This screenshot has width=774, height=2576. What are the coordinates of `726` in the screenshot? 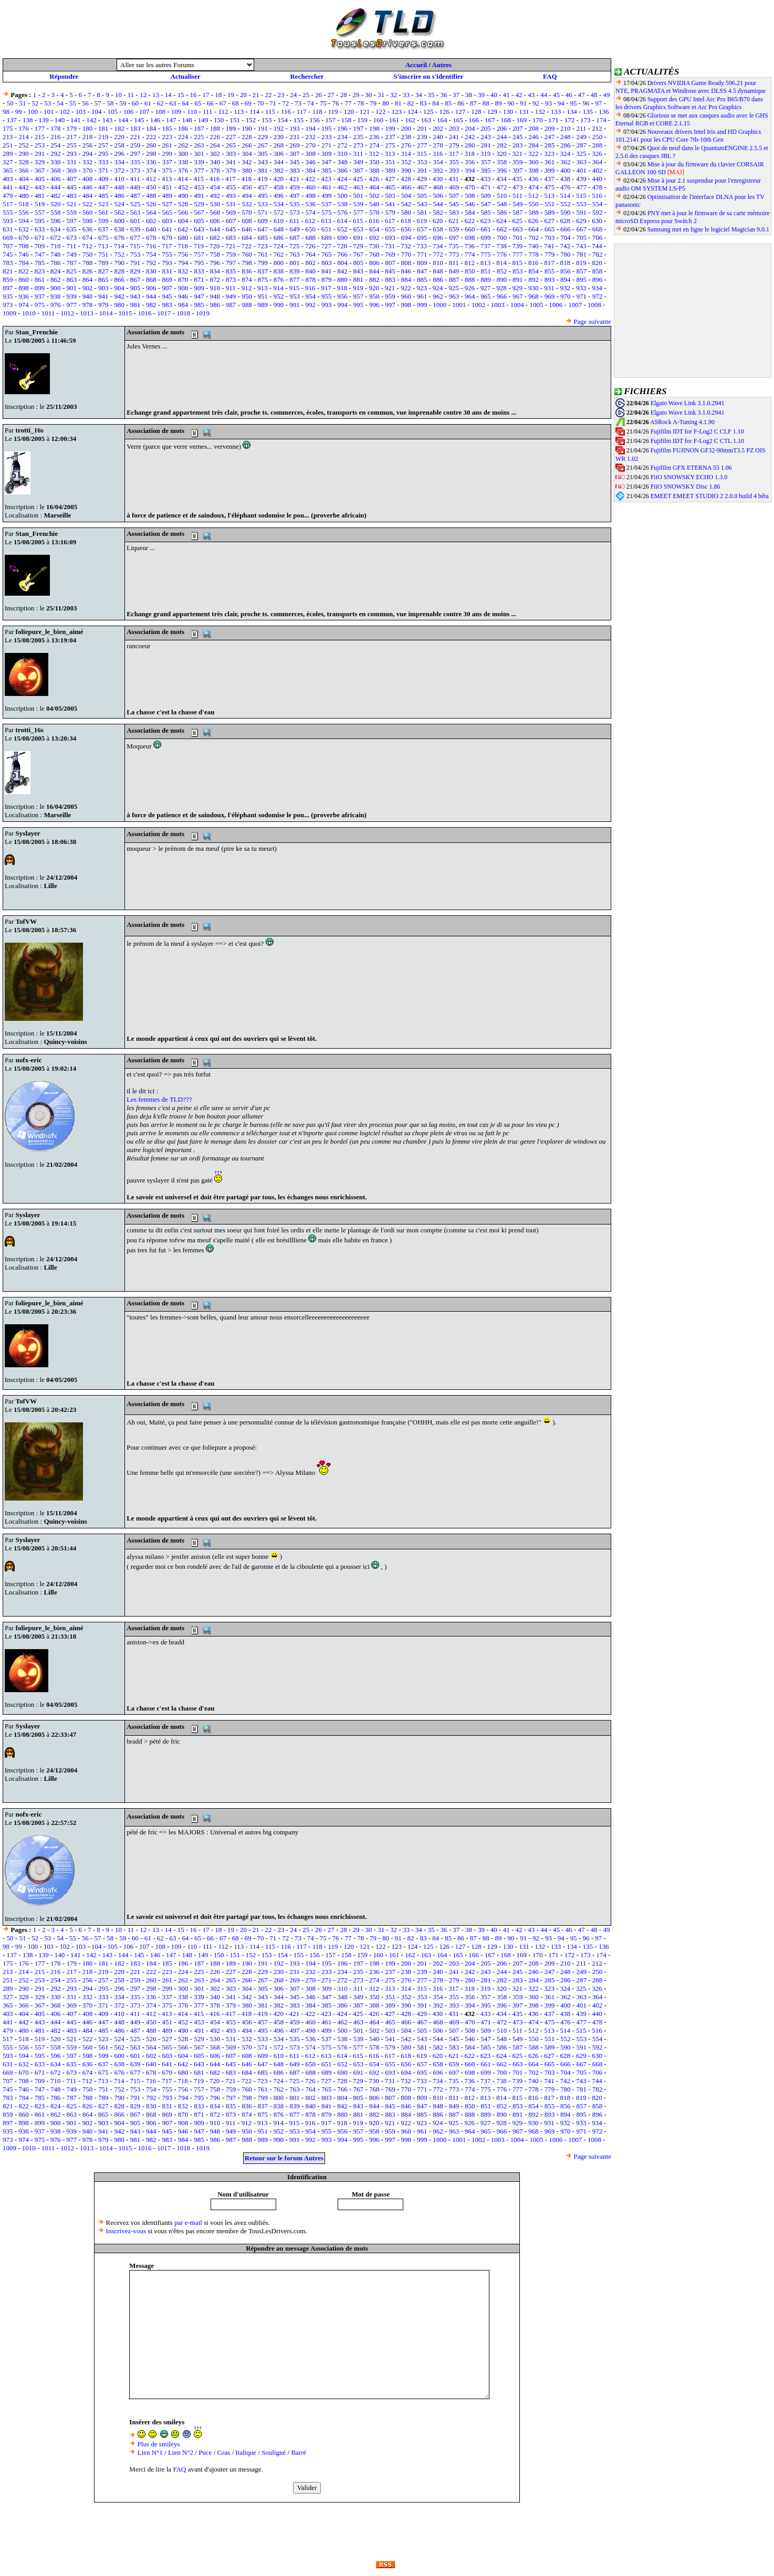 It's located at (310, 246).